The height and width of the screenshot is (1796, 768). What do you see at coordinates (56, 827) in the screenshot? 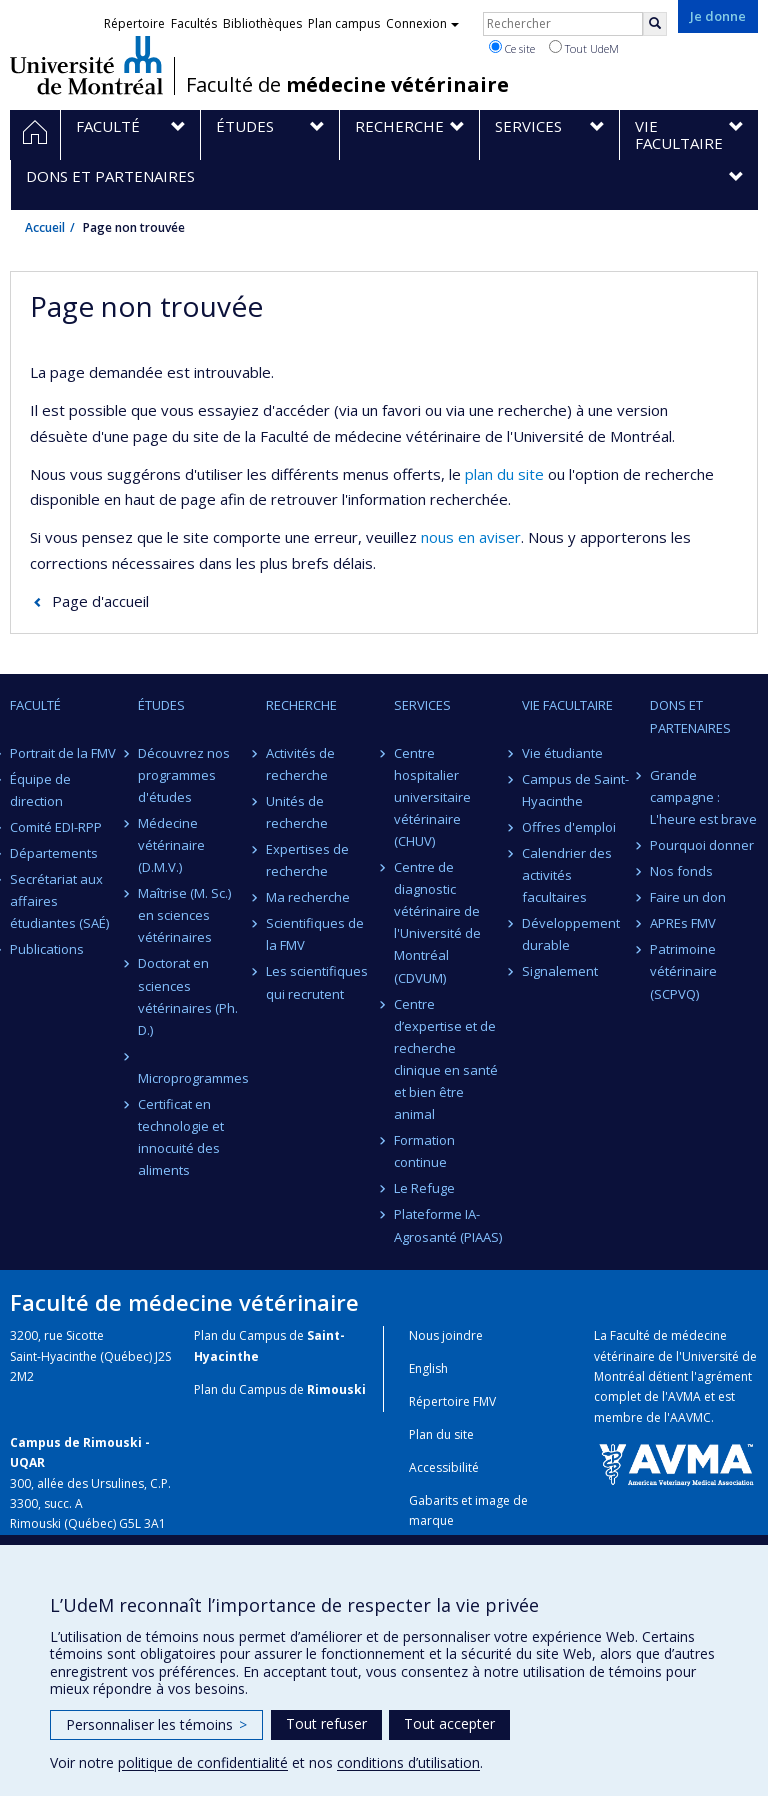
I see `Comité EDI-RPP` at bounding box center [56, 827].